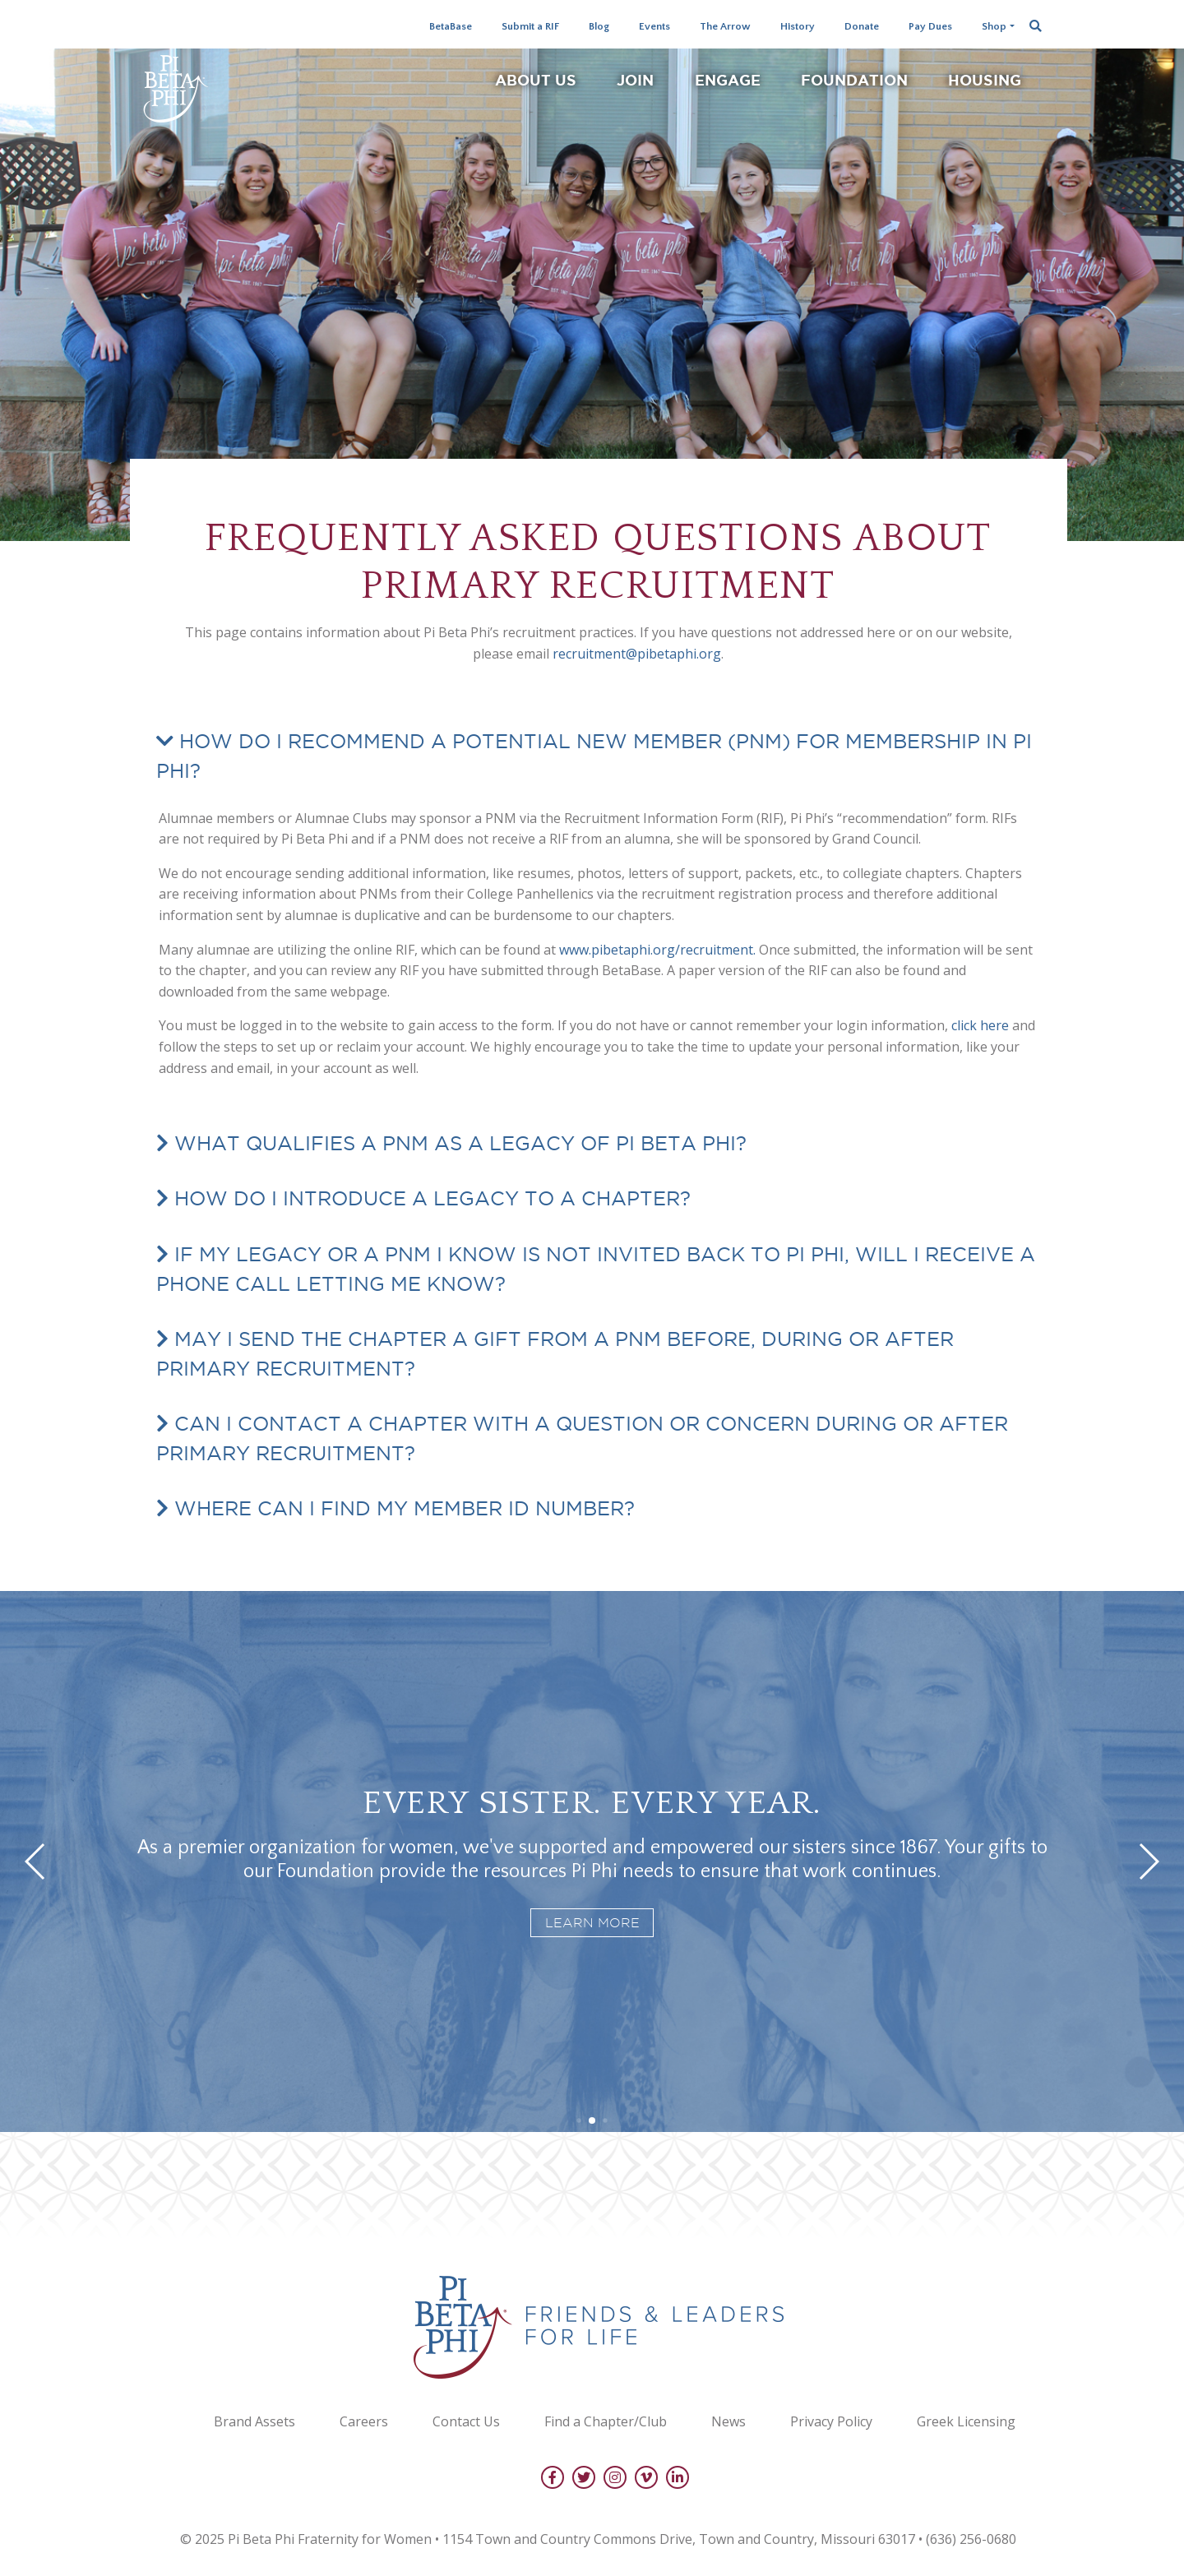 This screenshot has width=1184, height=2576. Describe the element at coordinates (831, 2421) in the screenshot. I see `Privacy Policy` at that location.